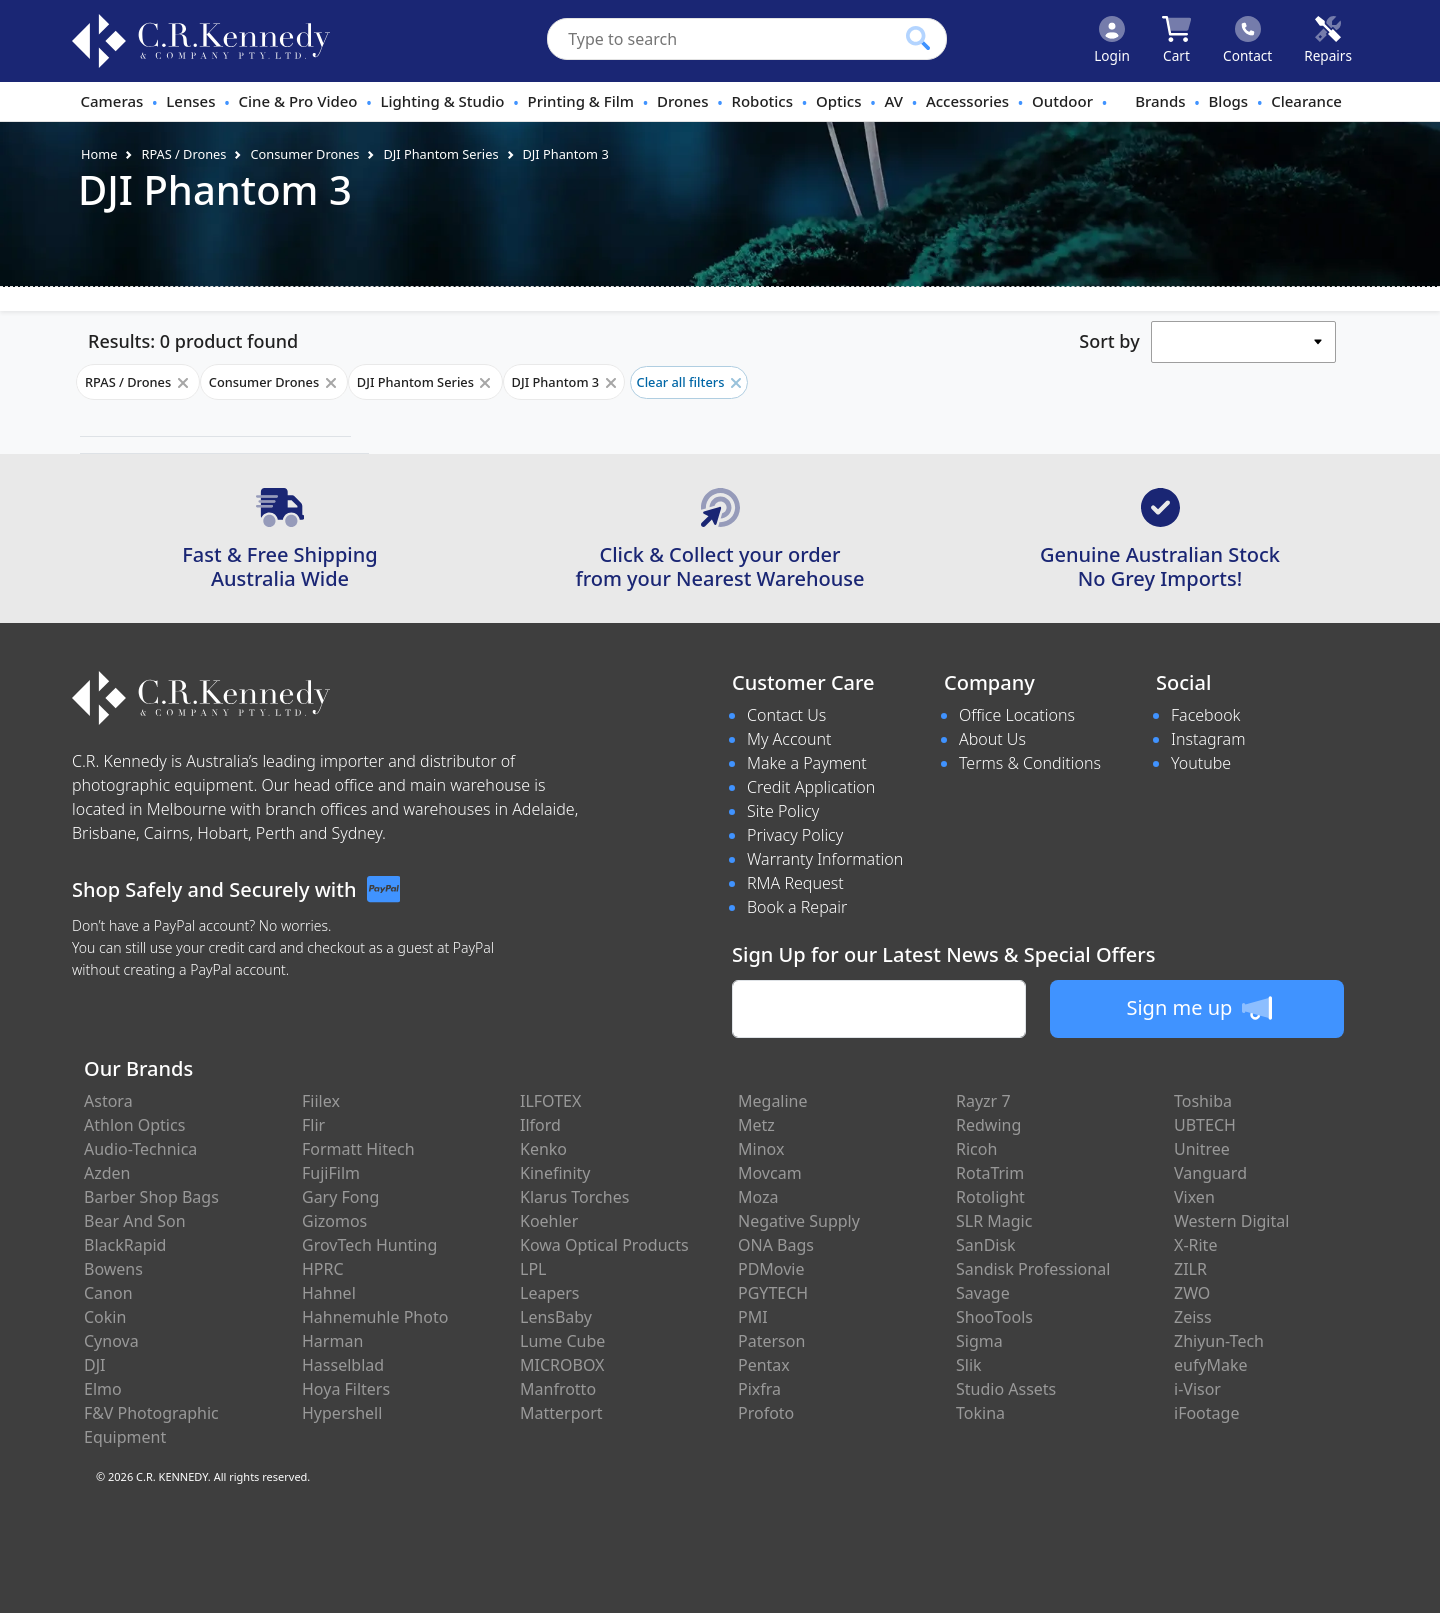  What do you see at coordinates (756, 1125) in the screenshot?
I see `Metz` at bounding box center [756, 1125].